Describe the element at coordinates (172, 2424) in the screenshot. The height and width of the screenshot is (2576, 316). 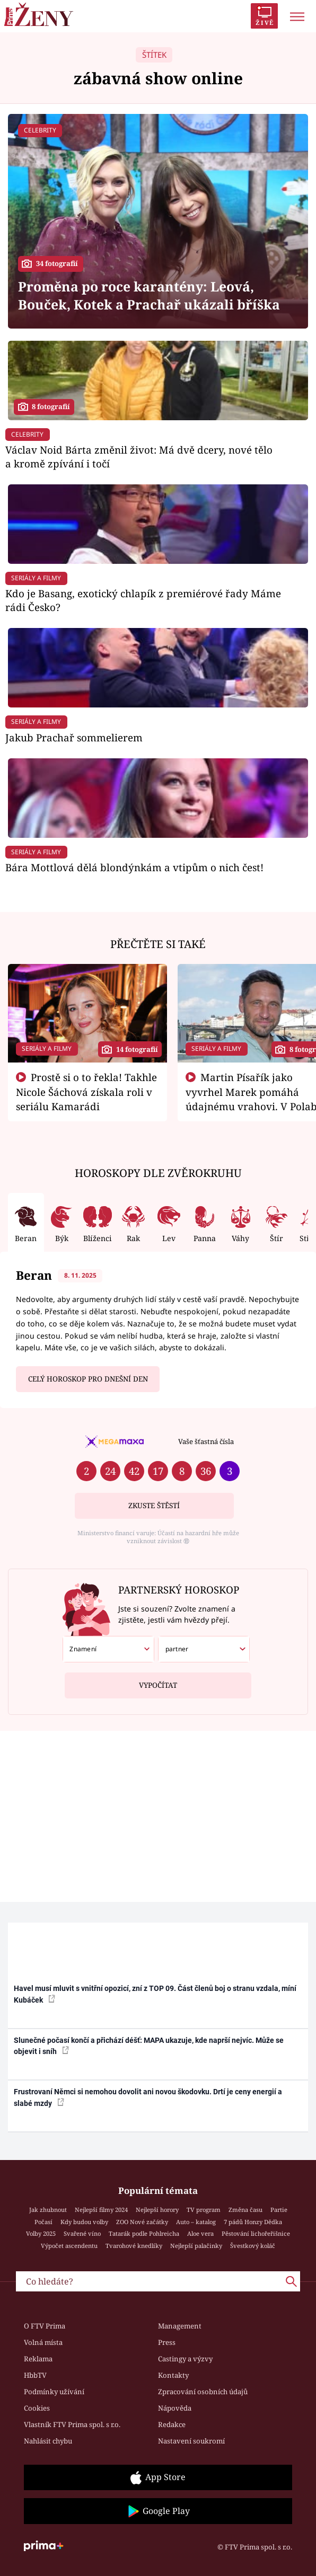
I see `Redakce` at that location.